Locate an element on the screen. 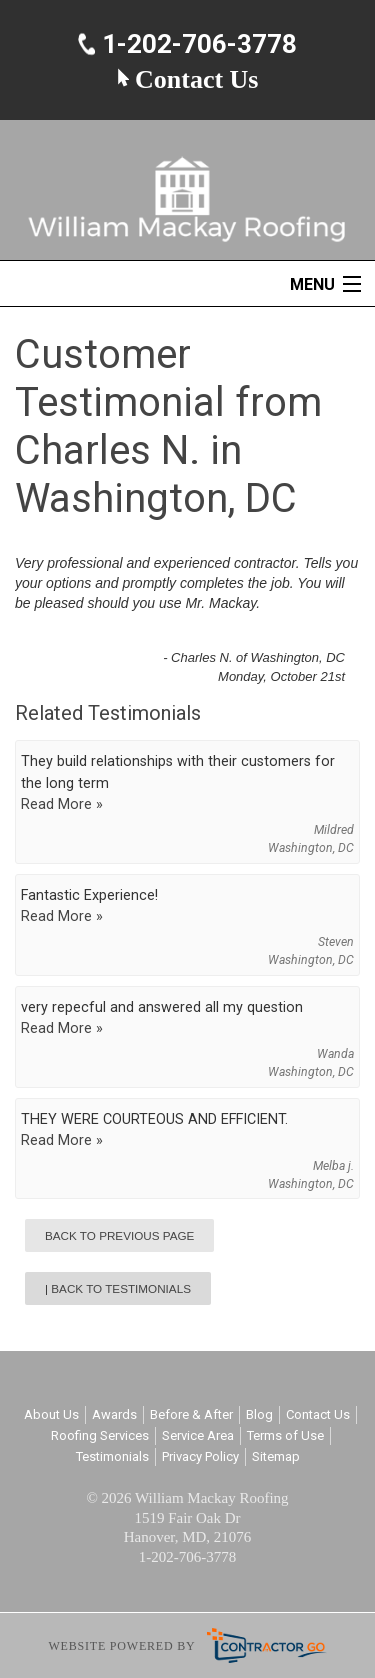  Read More » is located at coordinates (62, 804).